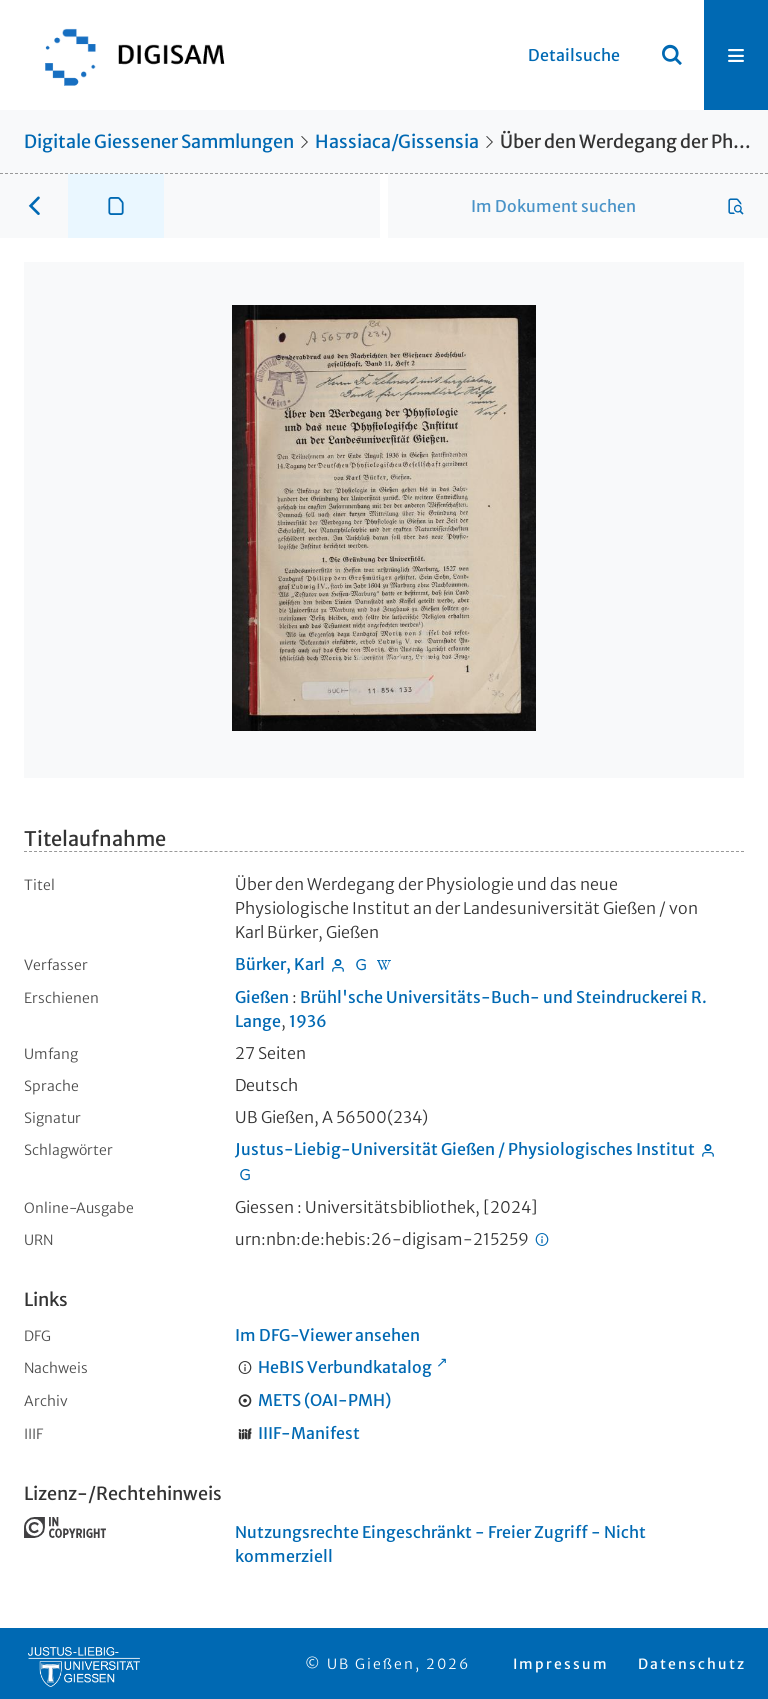  Describe the element at coordinates (397, 141) in the screenshot. I see `Hassiaca/Gissensia` at that location.